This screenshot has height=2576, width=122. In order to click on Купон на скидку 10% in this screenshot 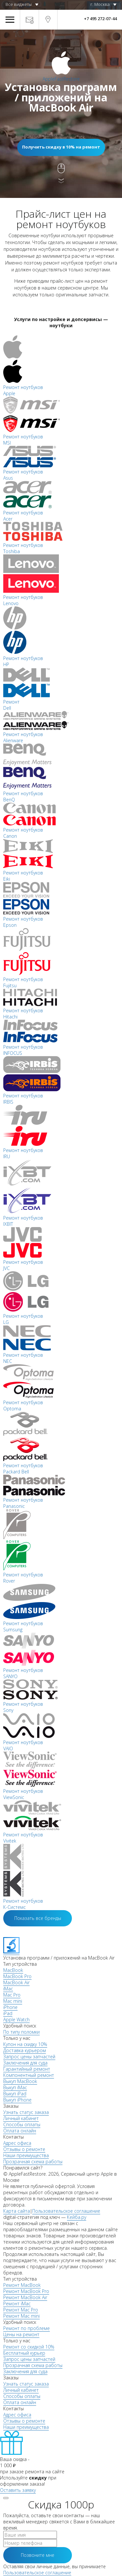, I will do `click(25, 2044)`.